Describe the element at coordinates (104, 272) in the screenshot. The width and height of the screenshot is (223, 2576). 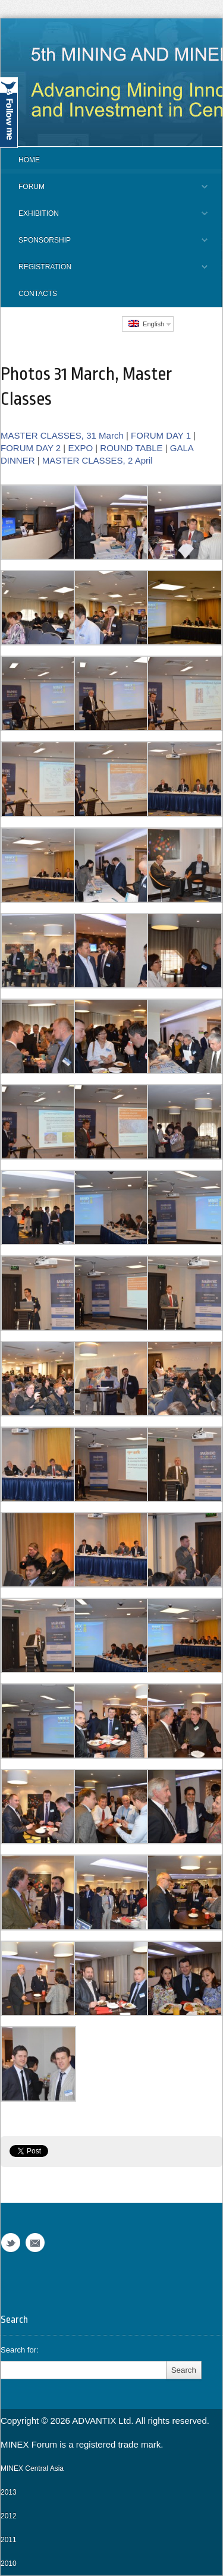
I see `REGISTRATION` at that location.